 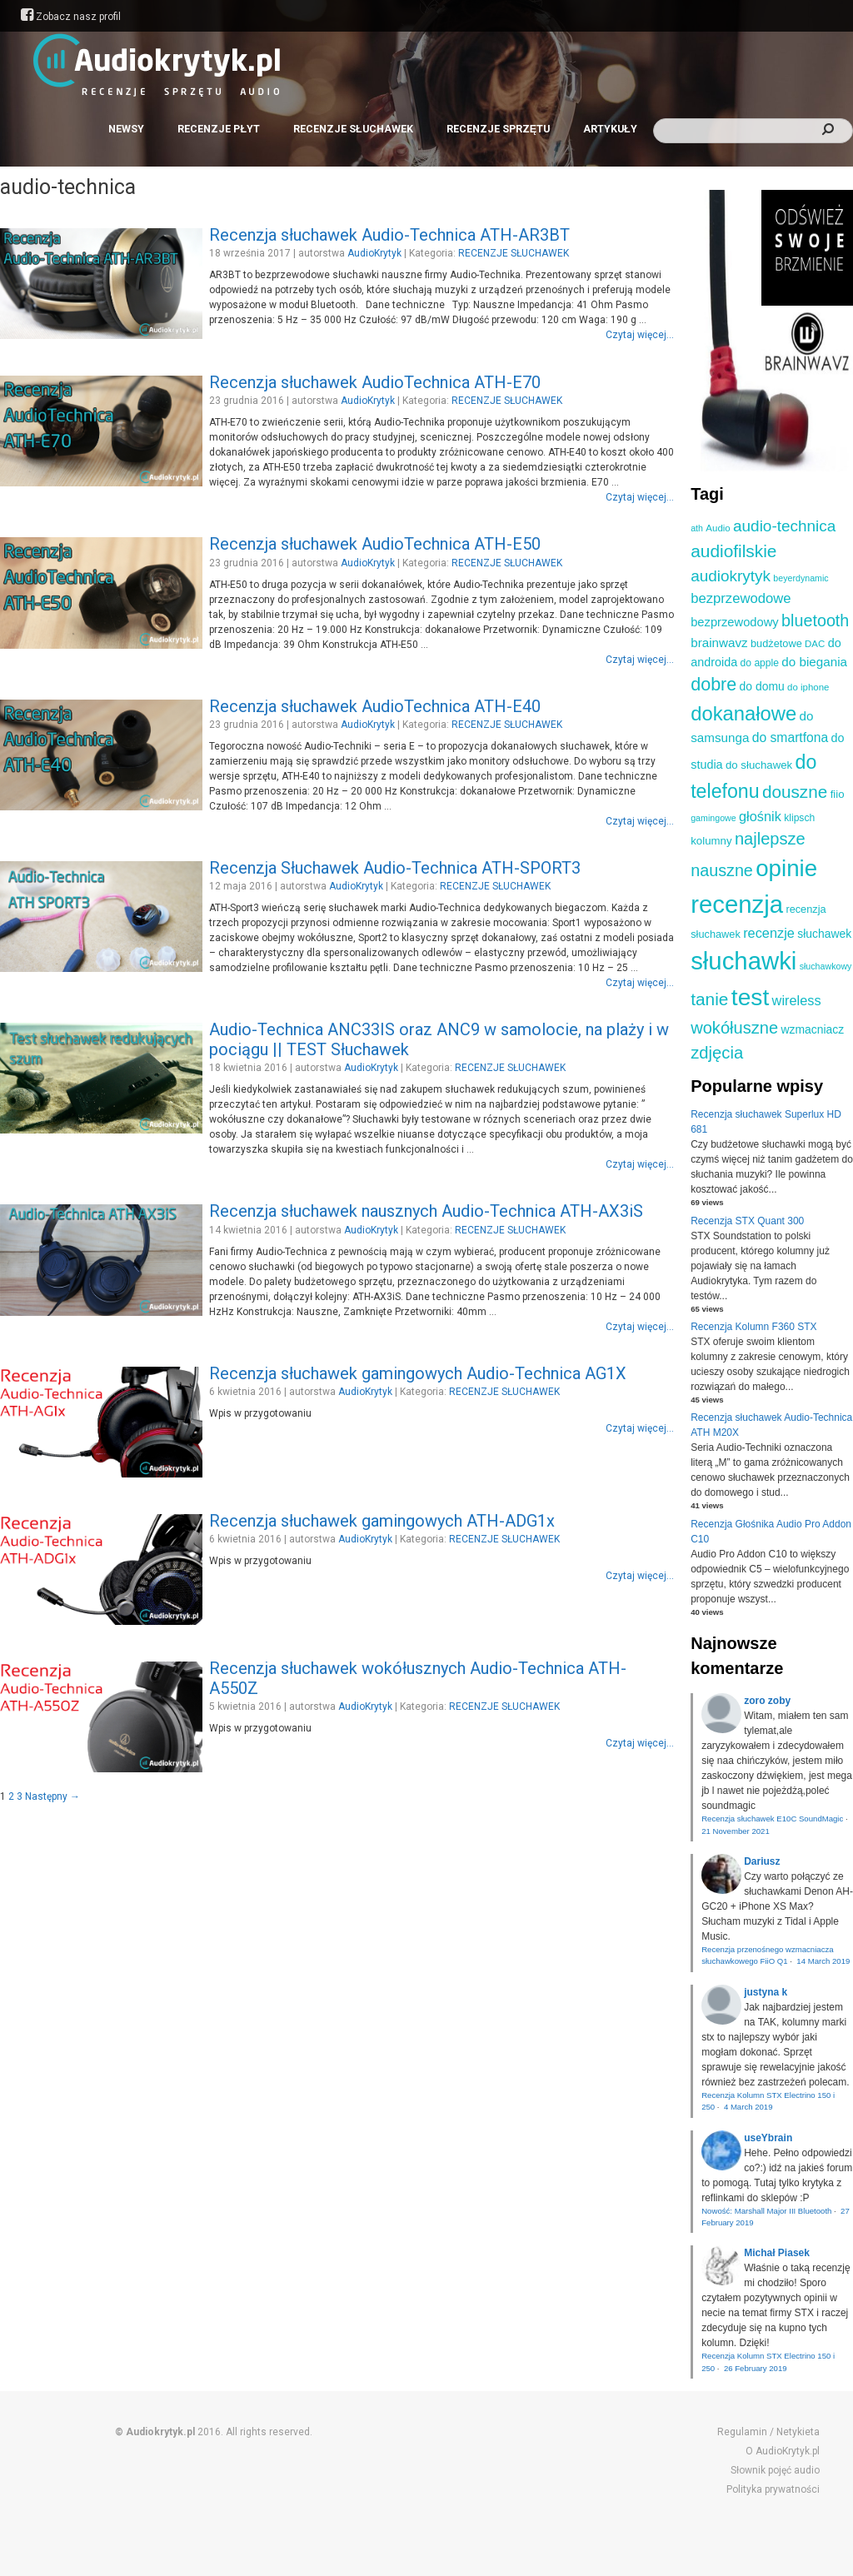 What do you see at coordinates (755, 2368) in the screenshot?
I see `26 February 2019` at bounding box center [755, 2368].